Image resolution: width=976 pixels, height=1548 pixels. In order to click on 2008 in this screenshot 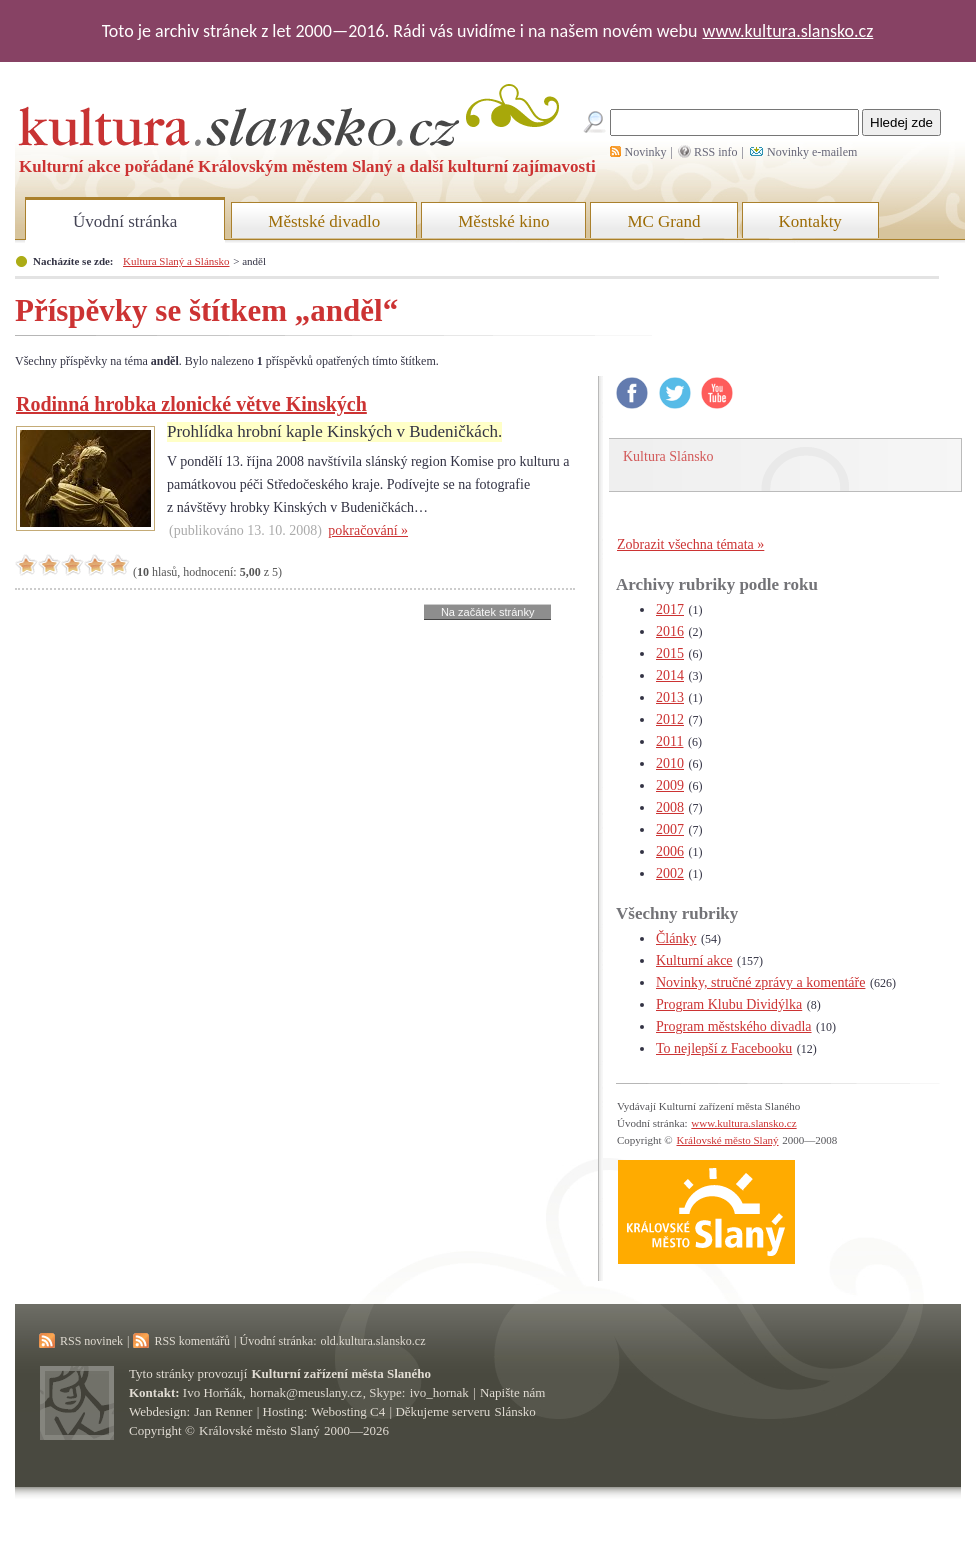, I will do `click(670, 807)`.